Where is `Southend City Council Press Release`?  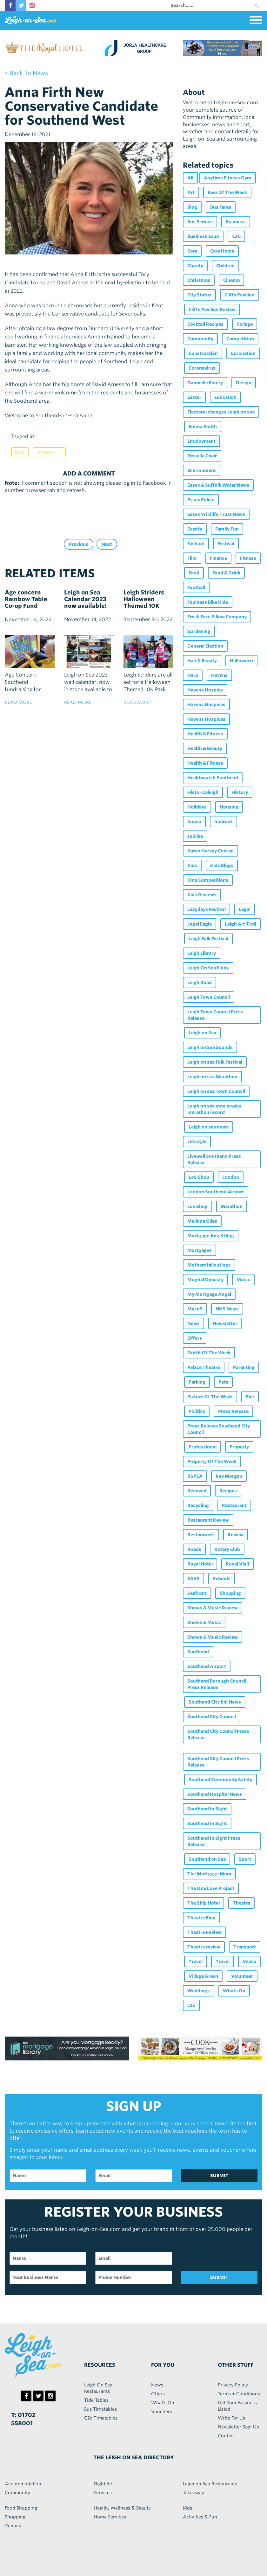 Southend City Council Press Release is located at coordinates (218, 1734).